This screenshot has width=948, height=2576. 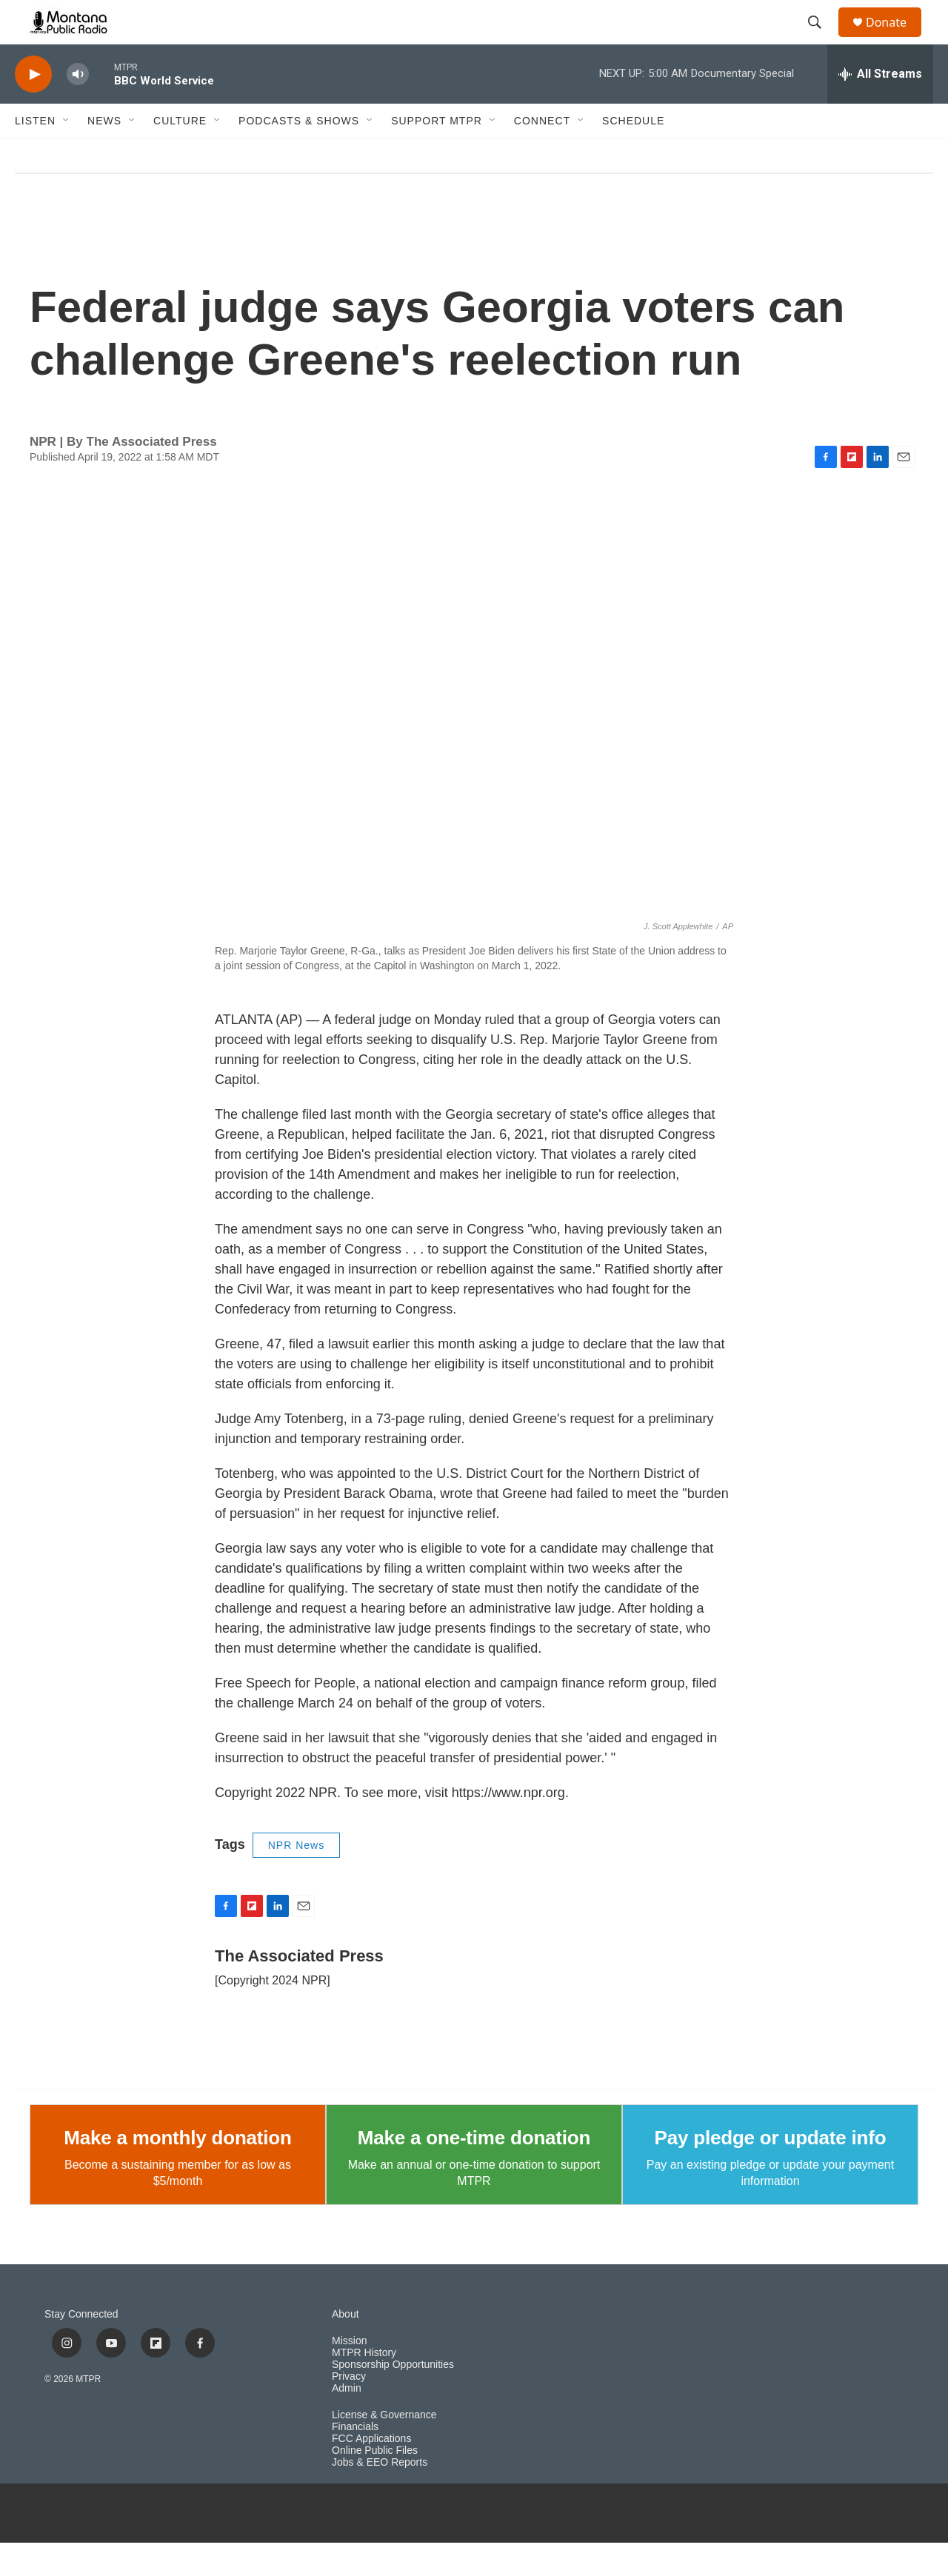 I want to click on Make a one-time donation, so click(x=474, y=2171).